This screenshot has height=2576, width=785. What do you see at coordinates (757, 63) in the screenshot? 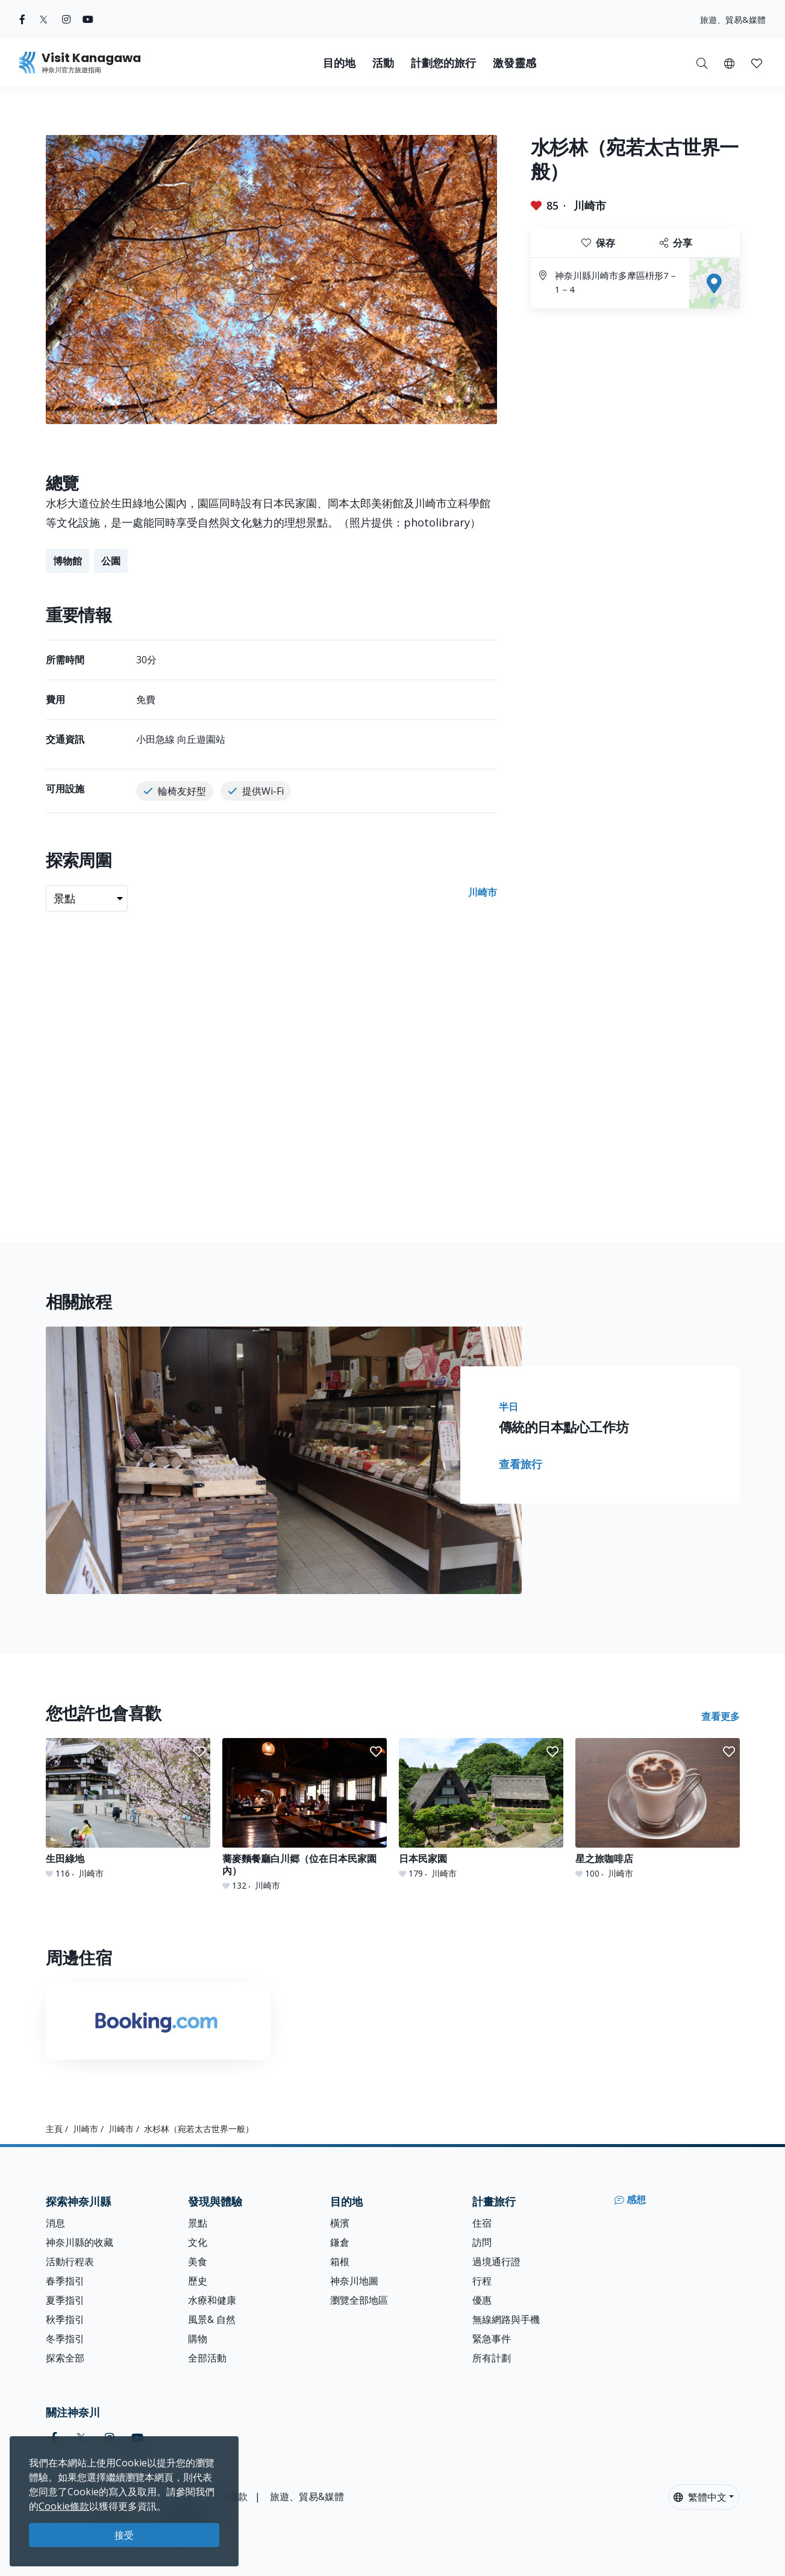
I see `[我的收藏]` at bounding box center [757, 63].